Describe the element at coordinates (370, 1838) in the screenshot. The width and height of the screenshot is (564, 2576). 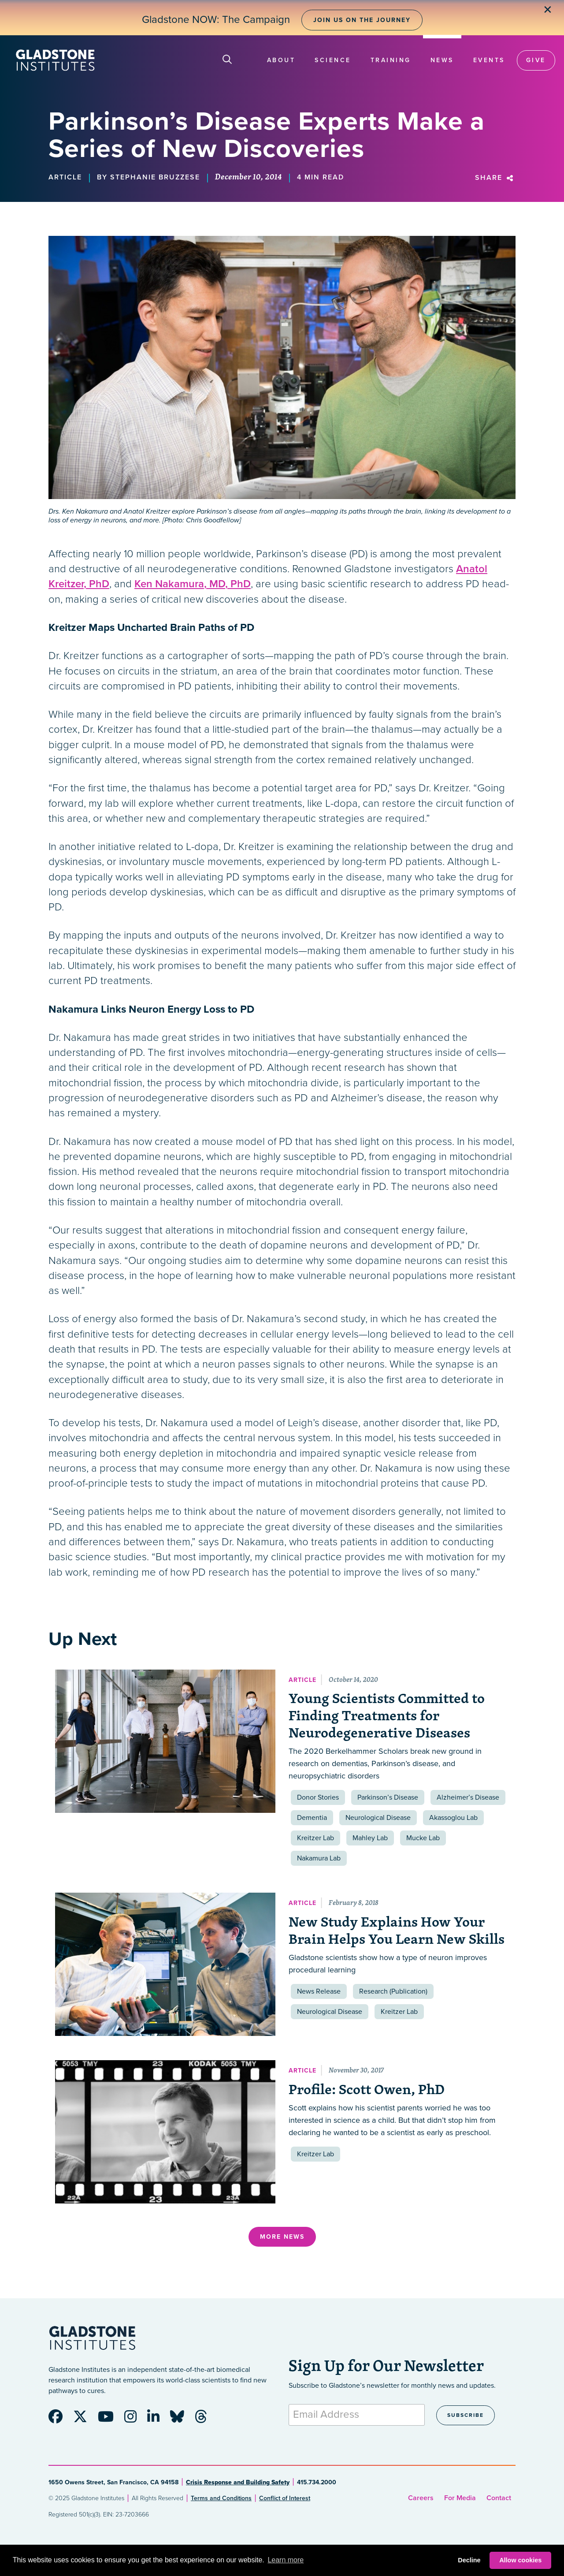
I see `Mahley Lab` at that location.